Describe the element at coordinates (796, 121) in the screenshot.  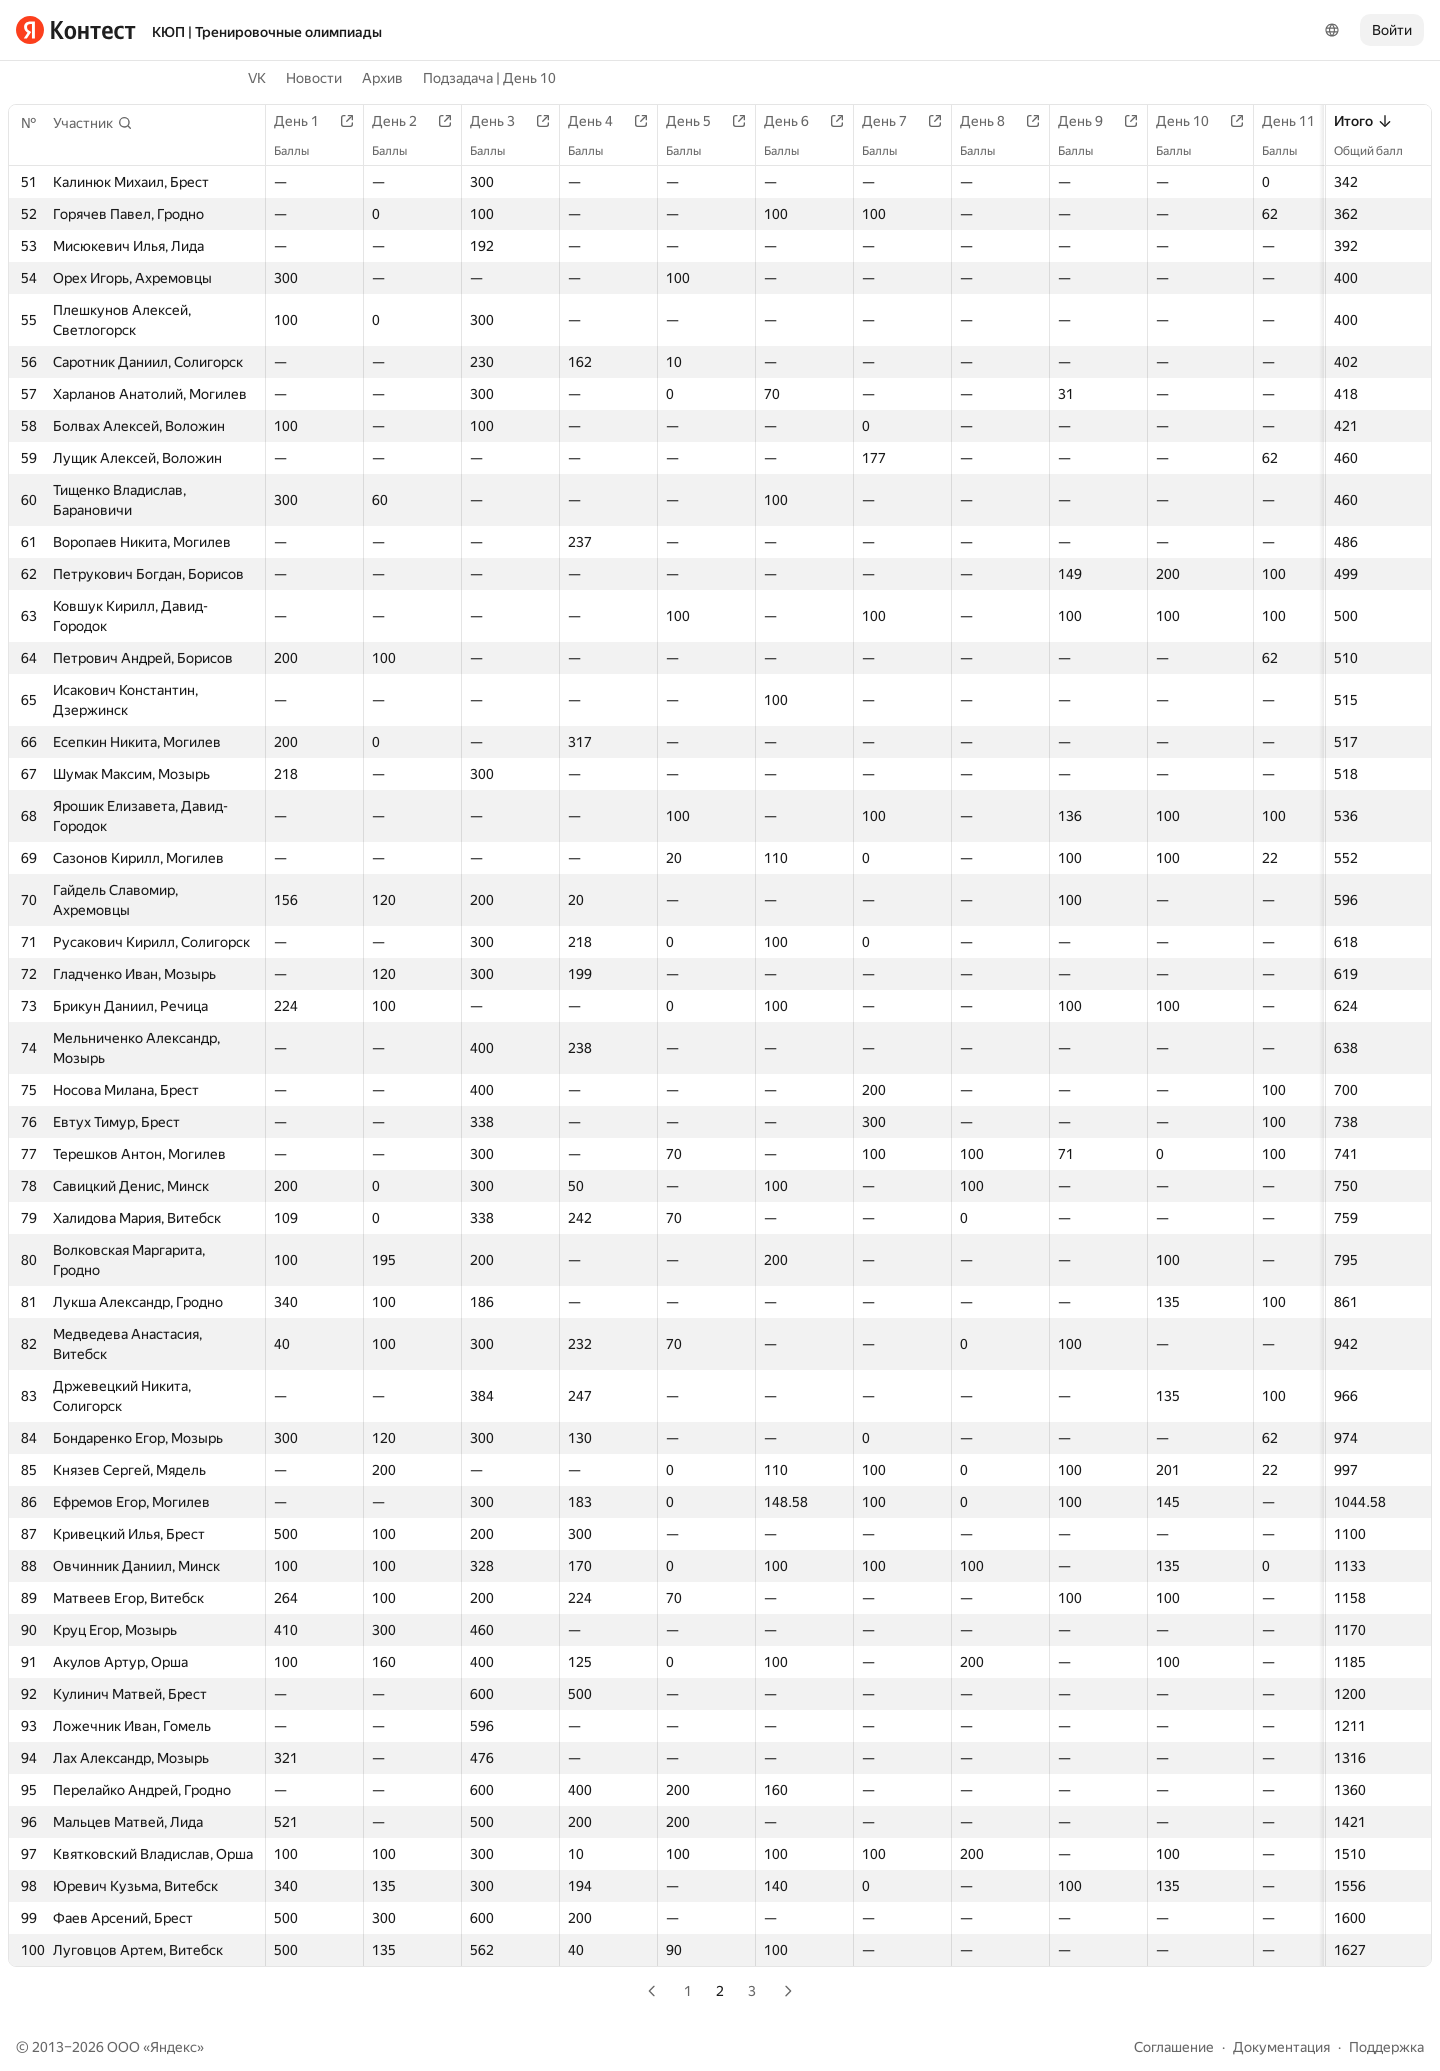
I see `День 6` at that location.